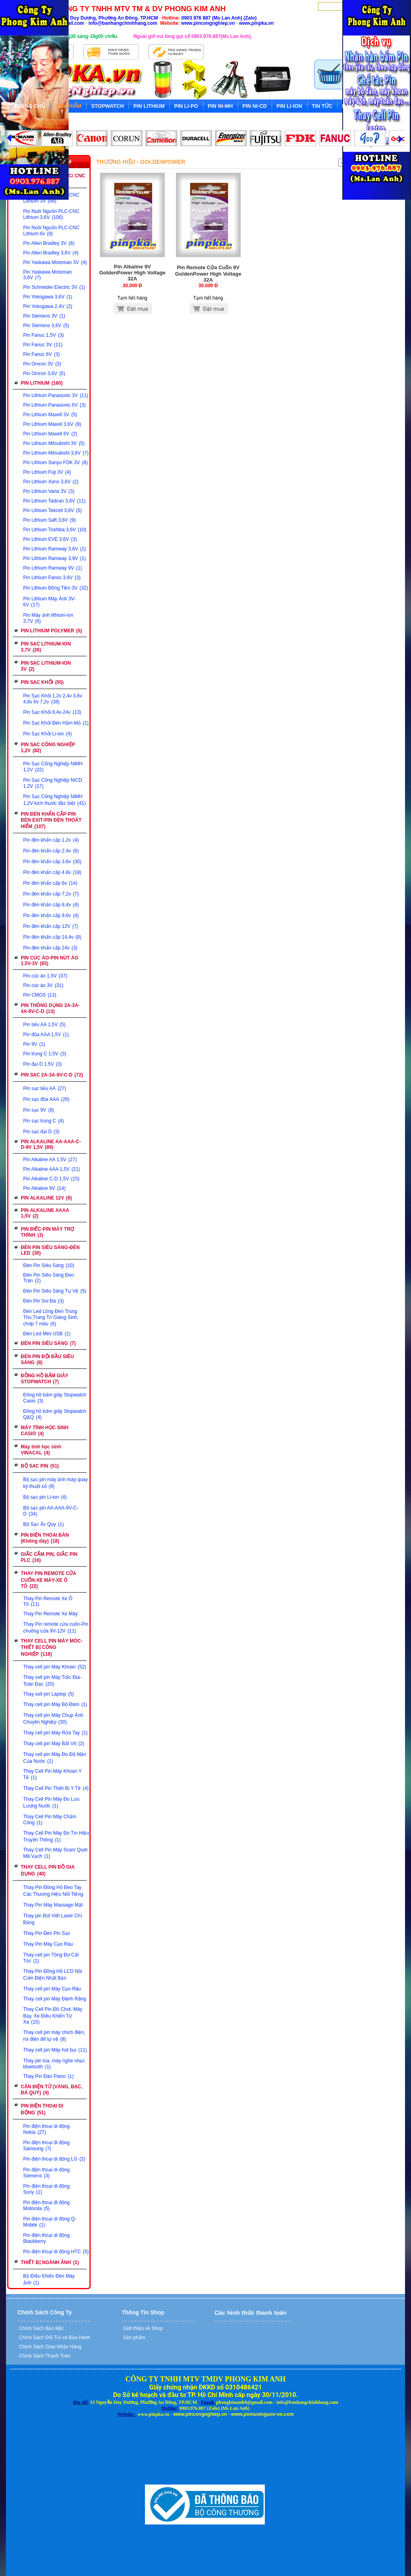  What do you see at coordinates (54, 2064) in the screenshot?
I see `Thay pin loa, máy nghe nhạc bluetooth` at bounding box center [54, 2064].